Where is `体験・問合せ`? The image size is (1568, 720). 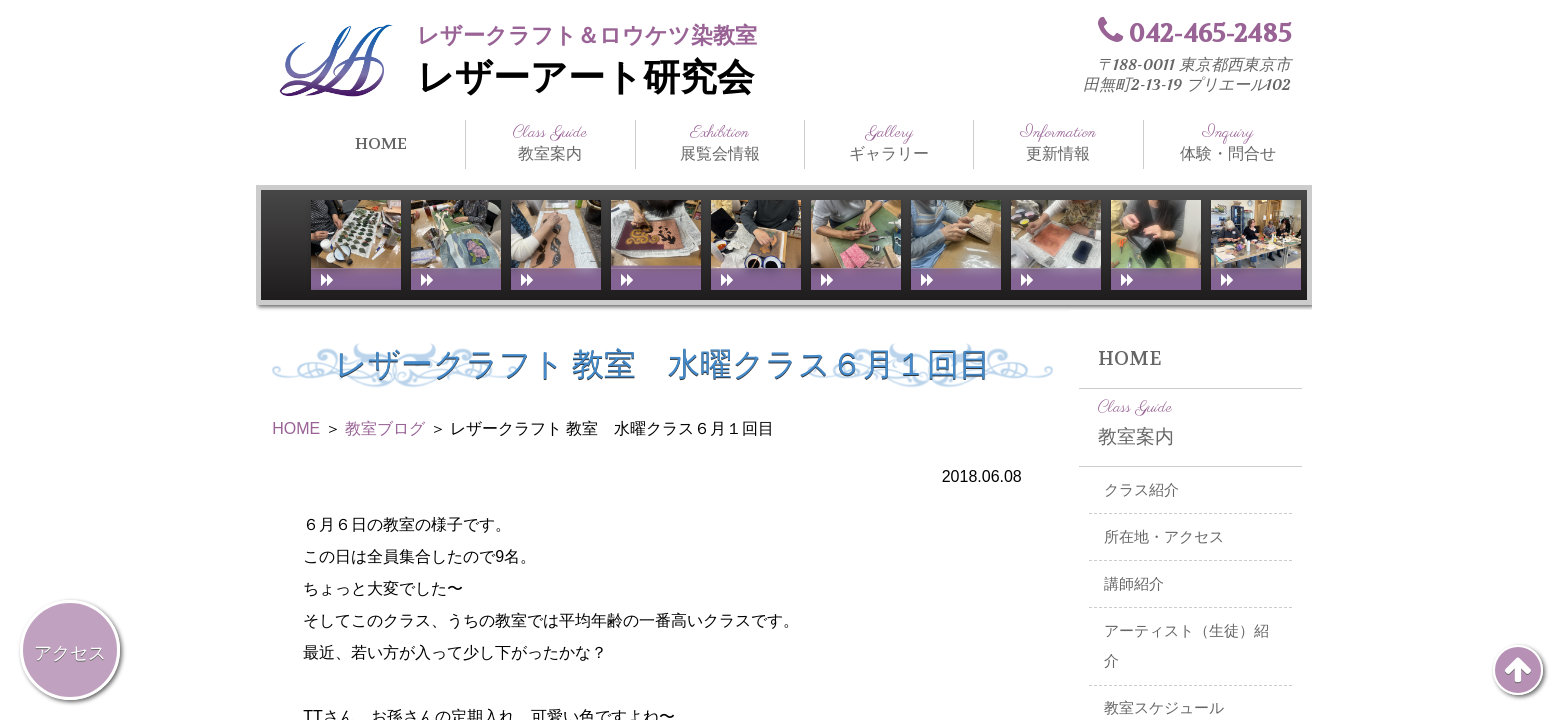 体験・問合せ is located at coordinates (1228, 143).